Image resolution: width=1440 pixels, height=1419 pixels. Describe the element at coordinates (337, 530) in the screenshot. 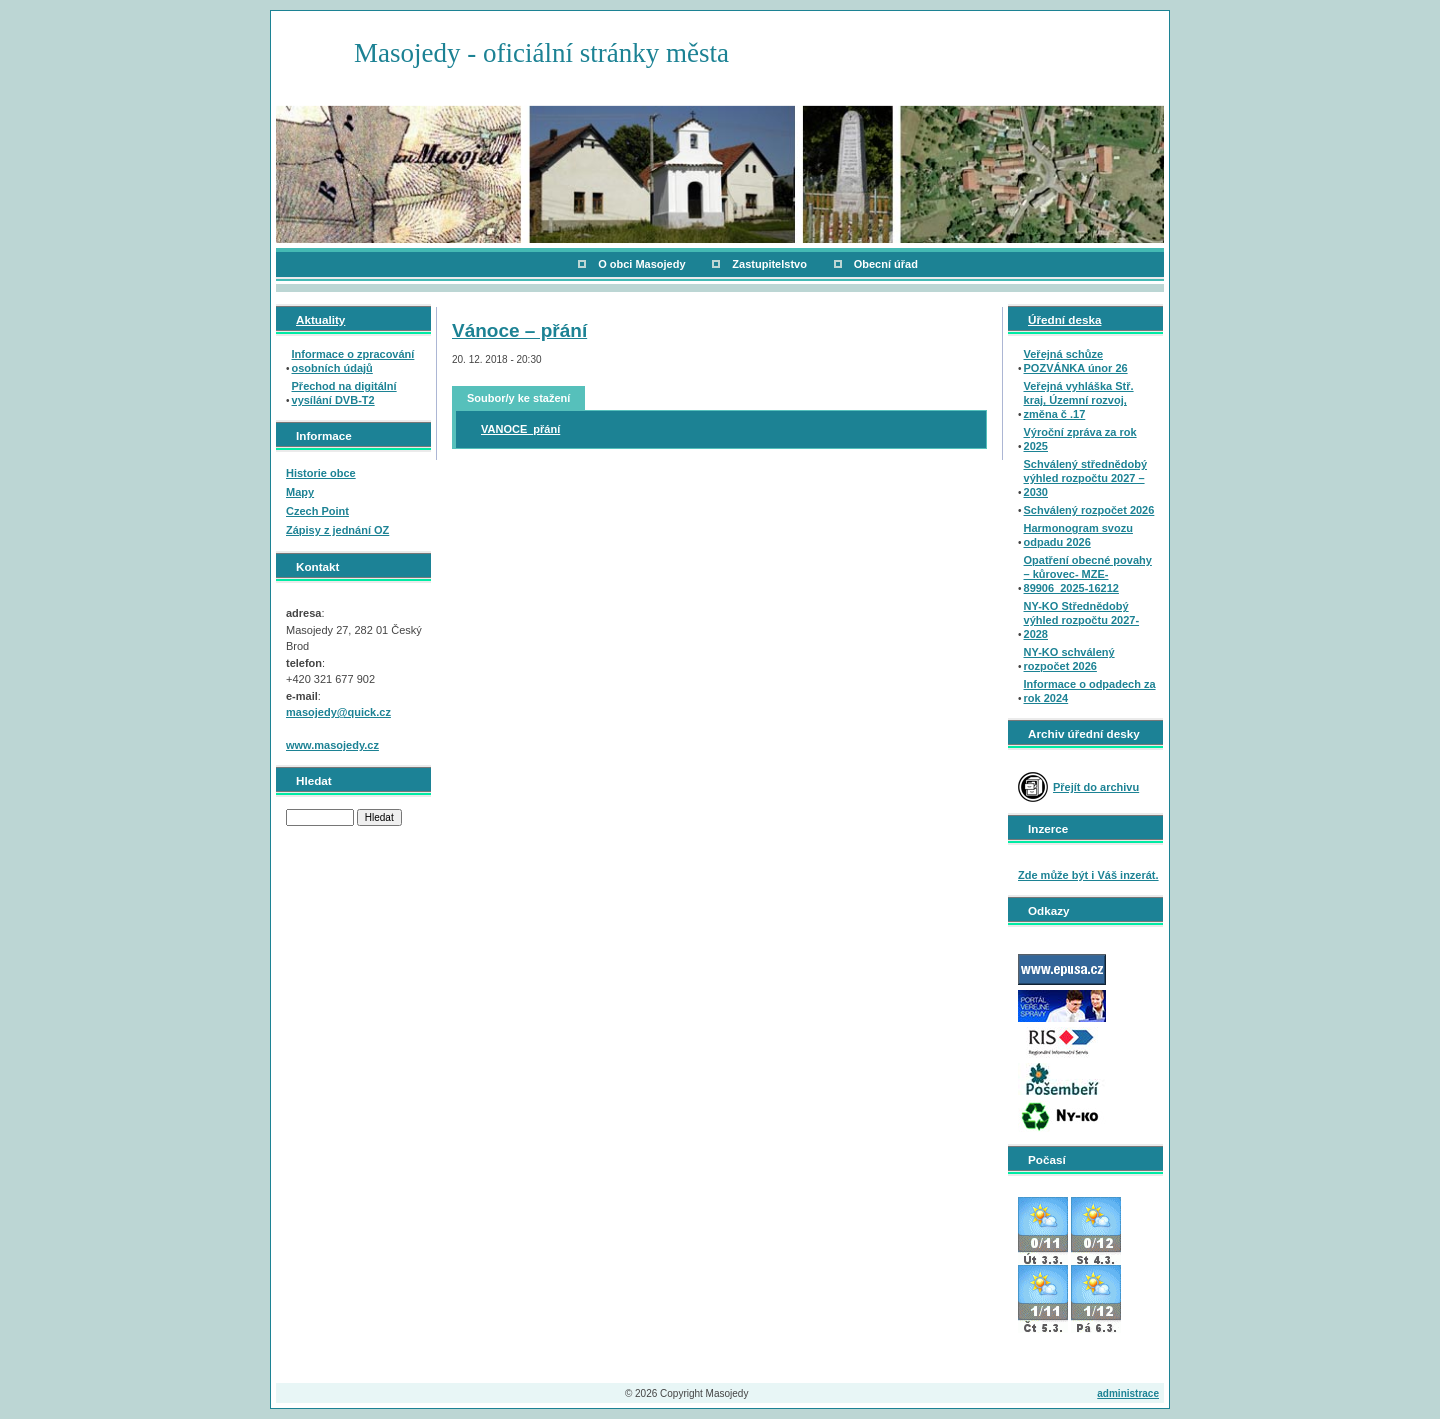

I see `Zápisy z jednání OZ` at that location.